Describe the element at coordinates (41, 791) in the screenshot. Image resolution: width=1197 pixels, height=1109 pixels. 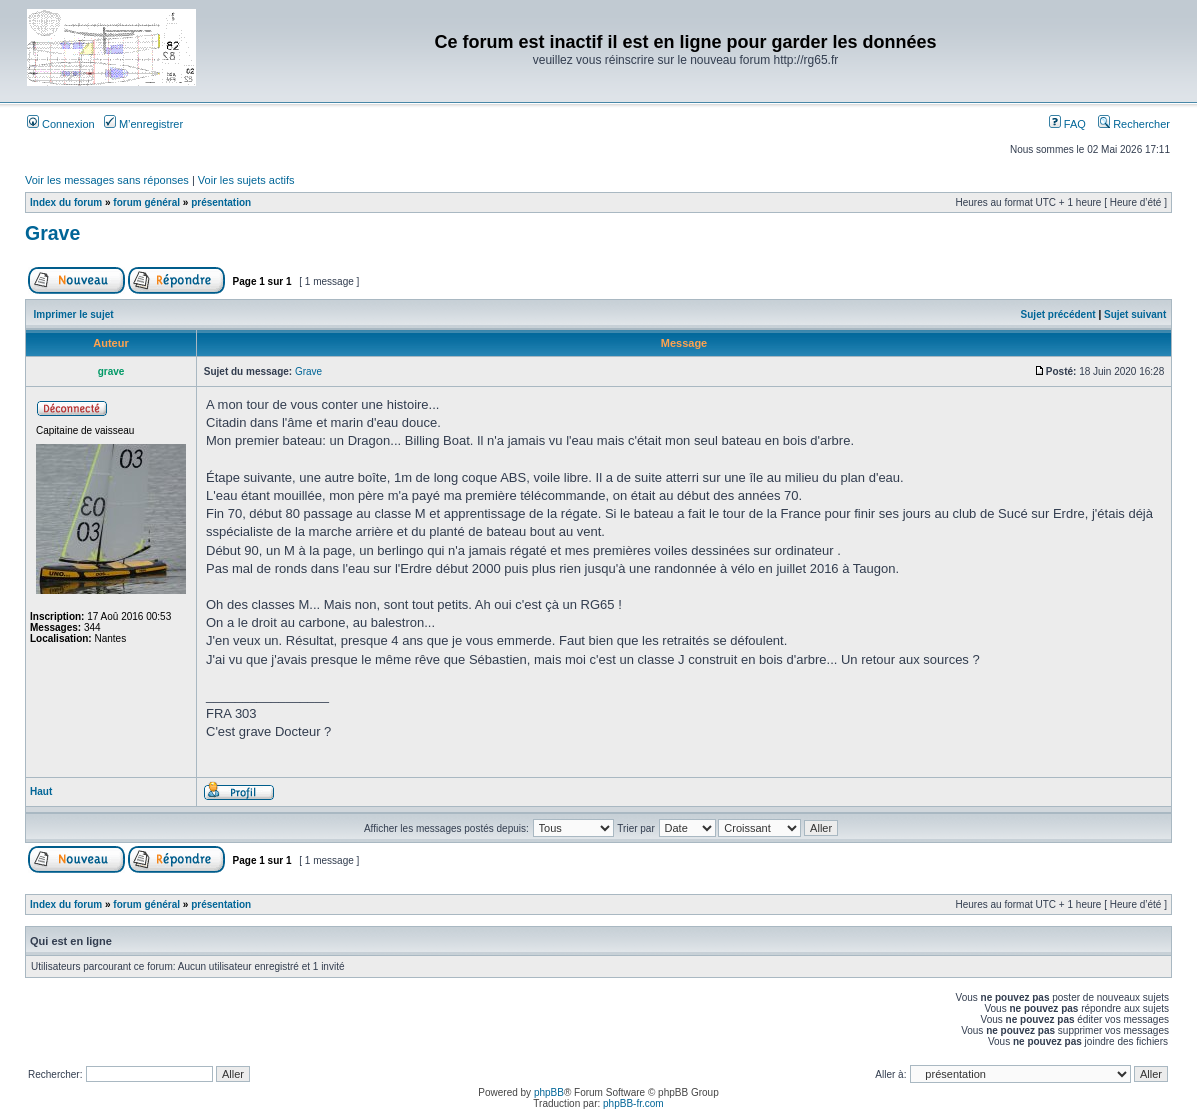
I see `Haut` at that location.